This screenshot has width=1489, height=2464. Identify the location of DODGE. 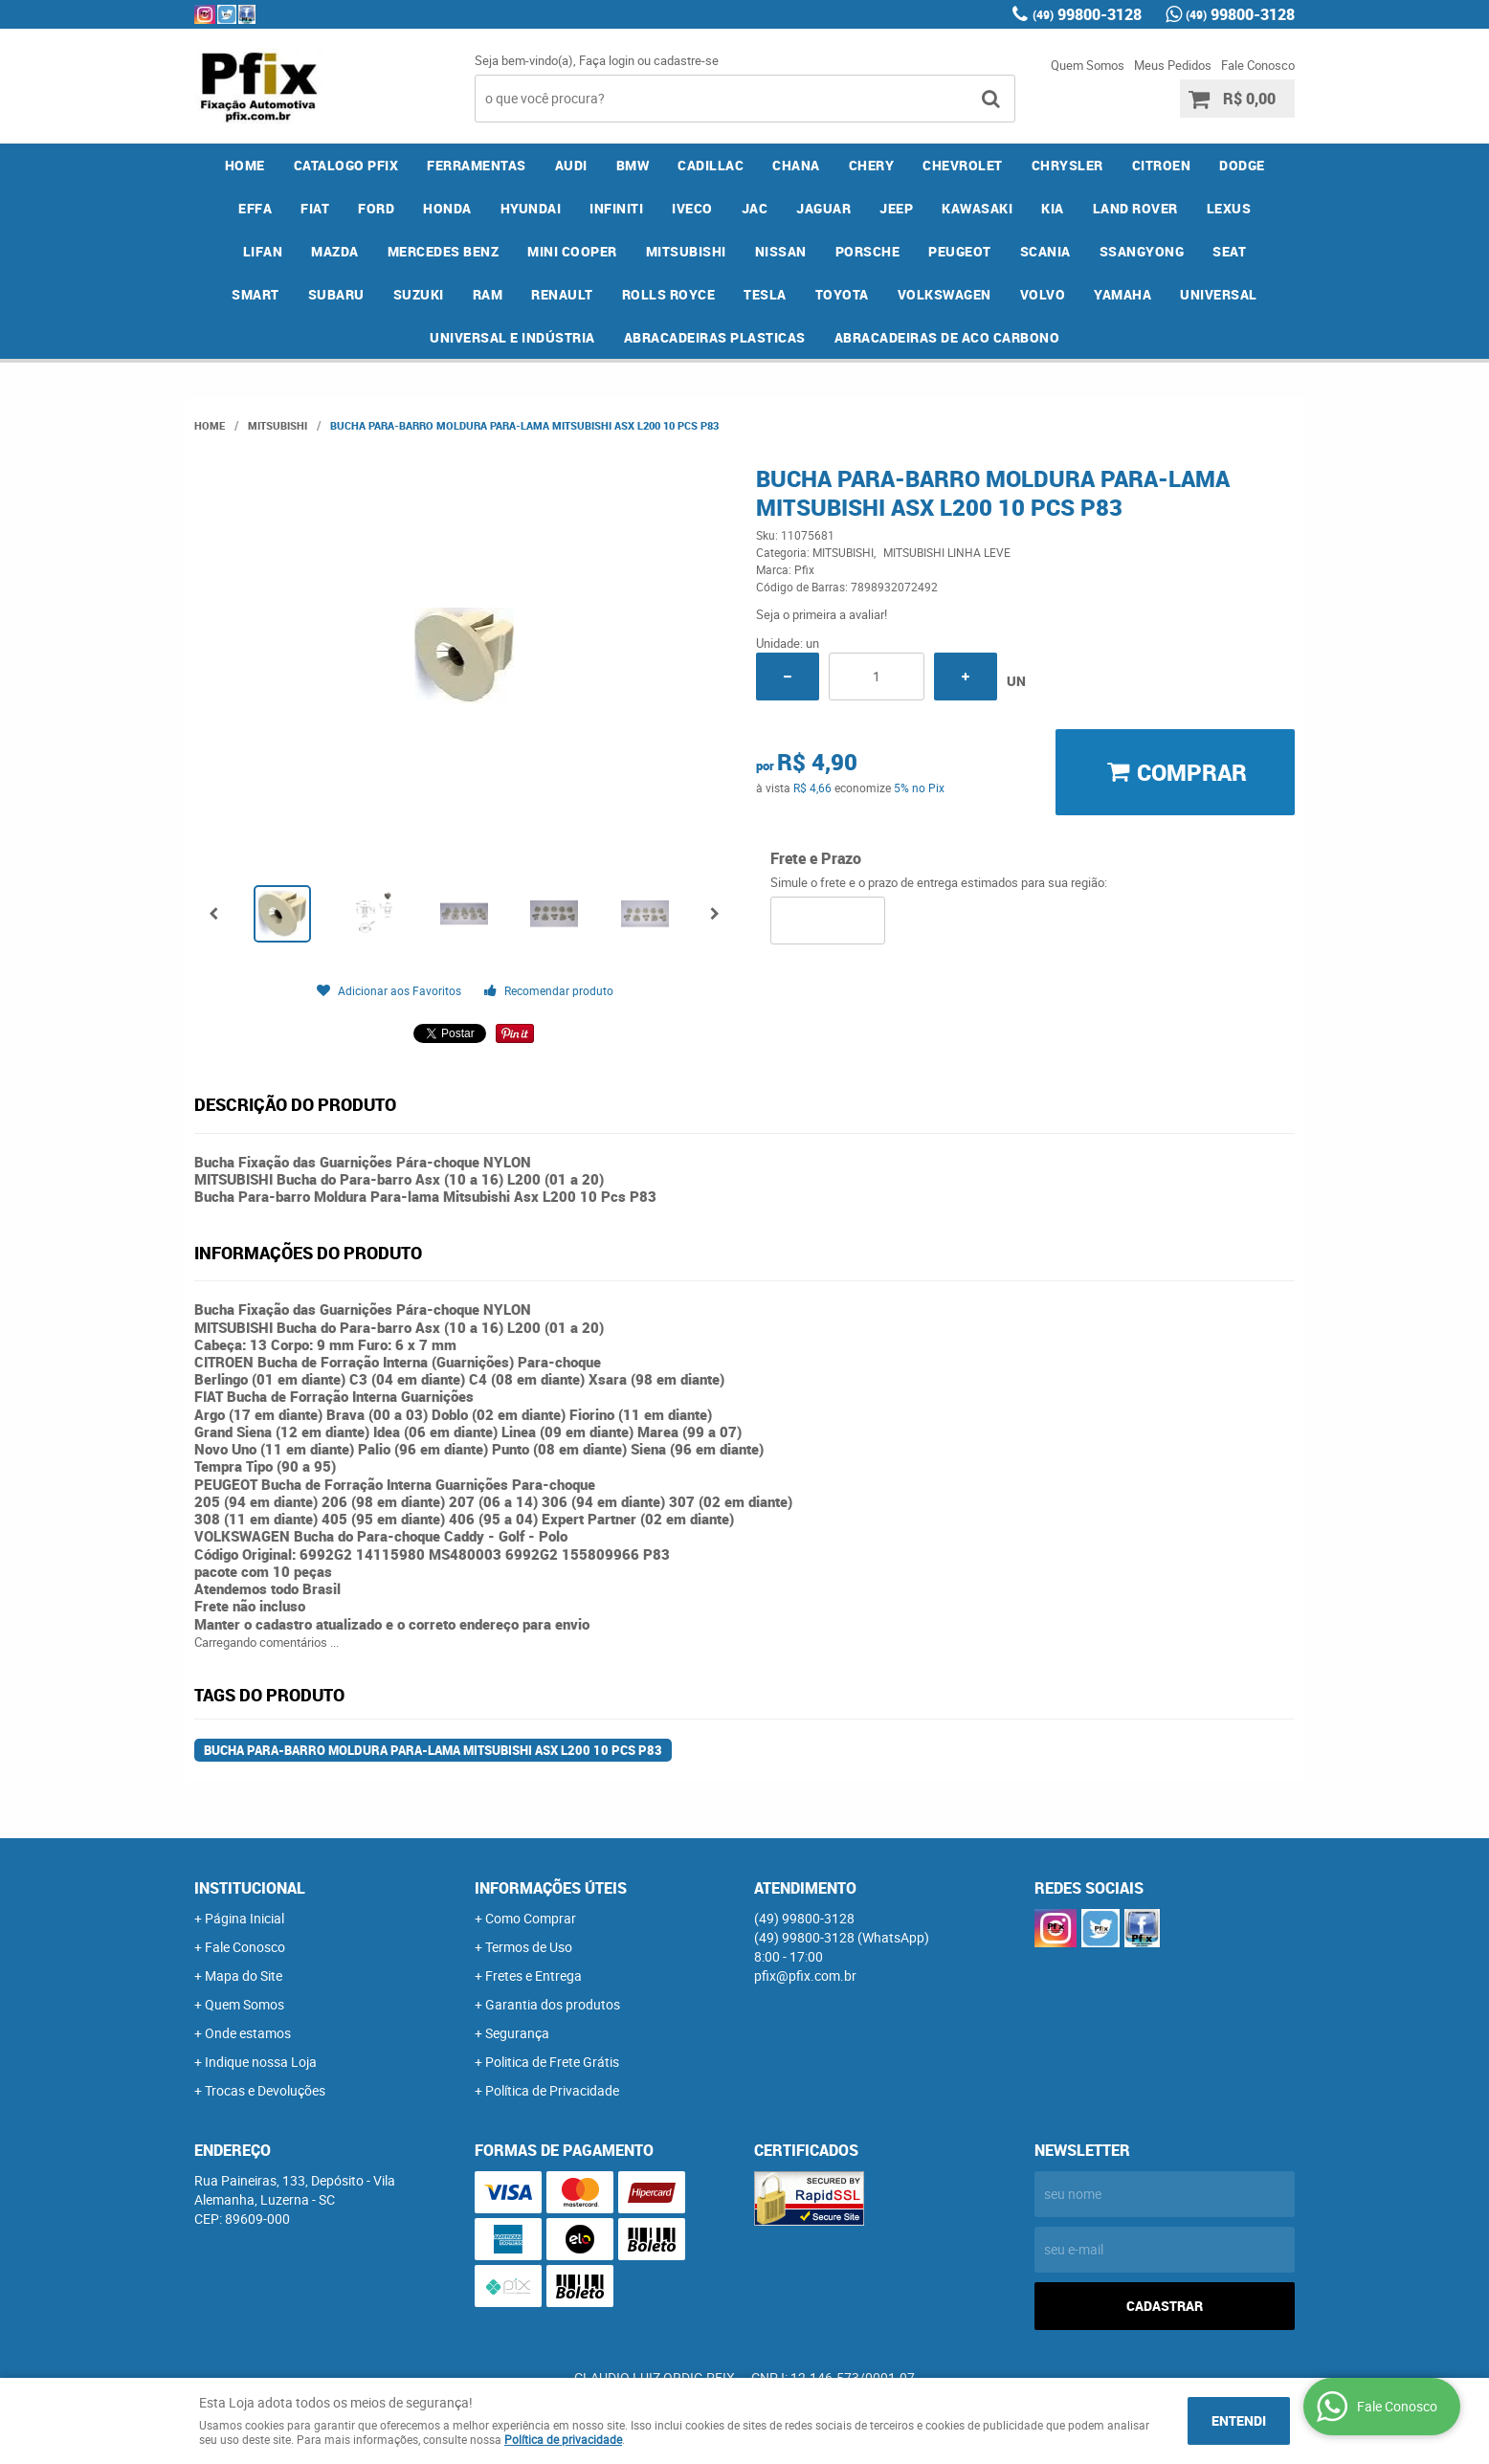
(1242, 165).